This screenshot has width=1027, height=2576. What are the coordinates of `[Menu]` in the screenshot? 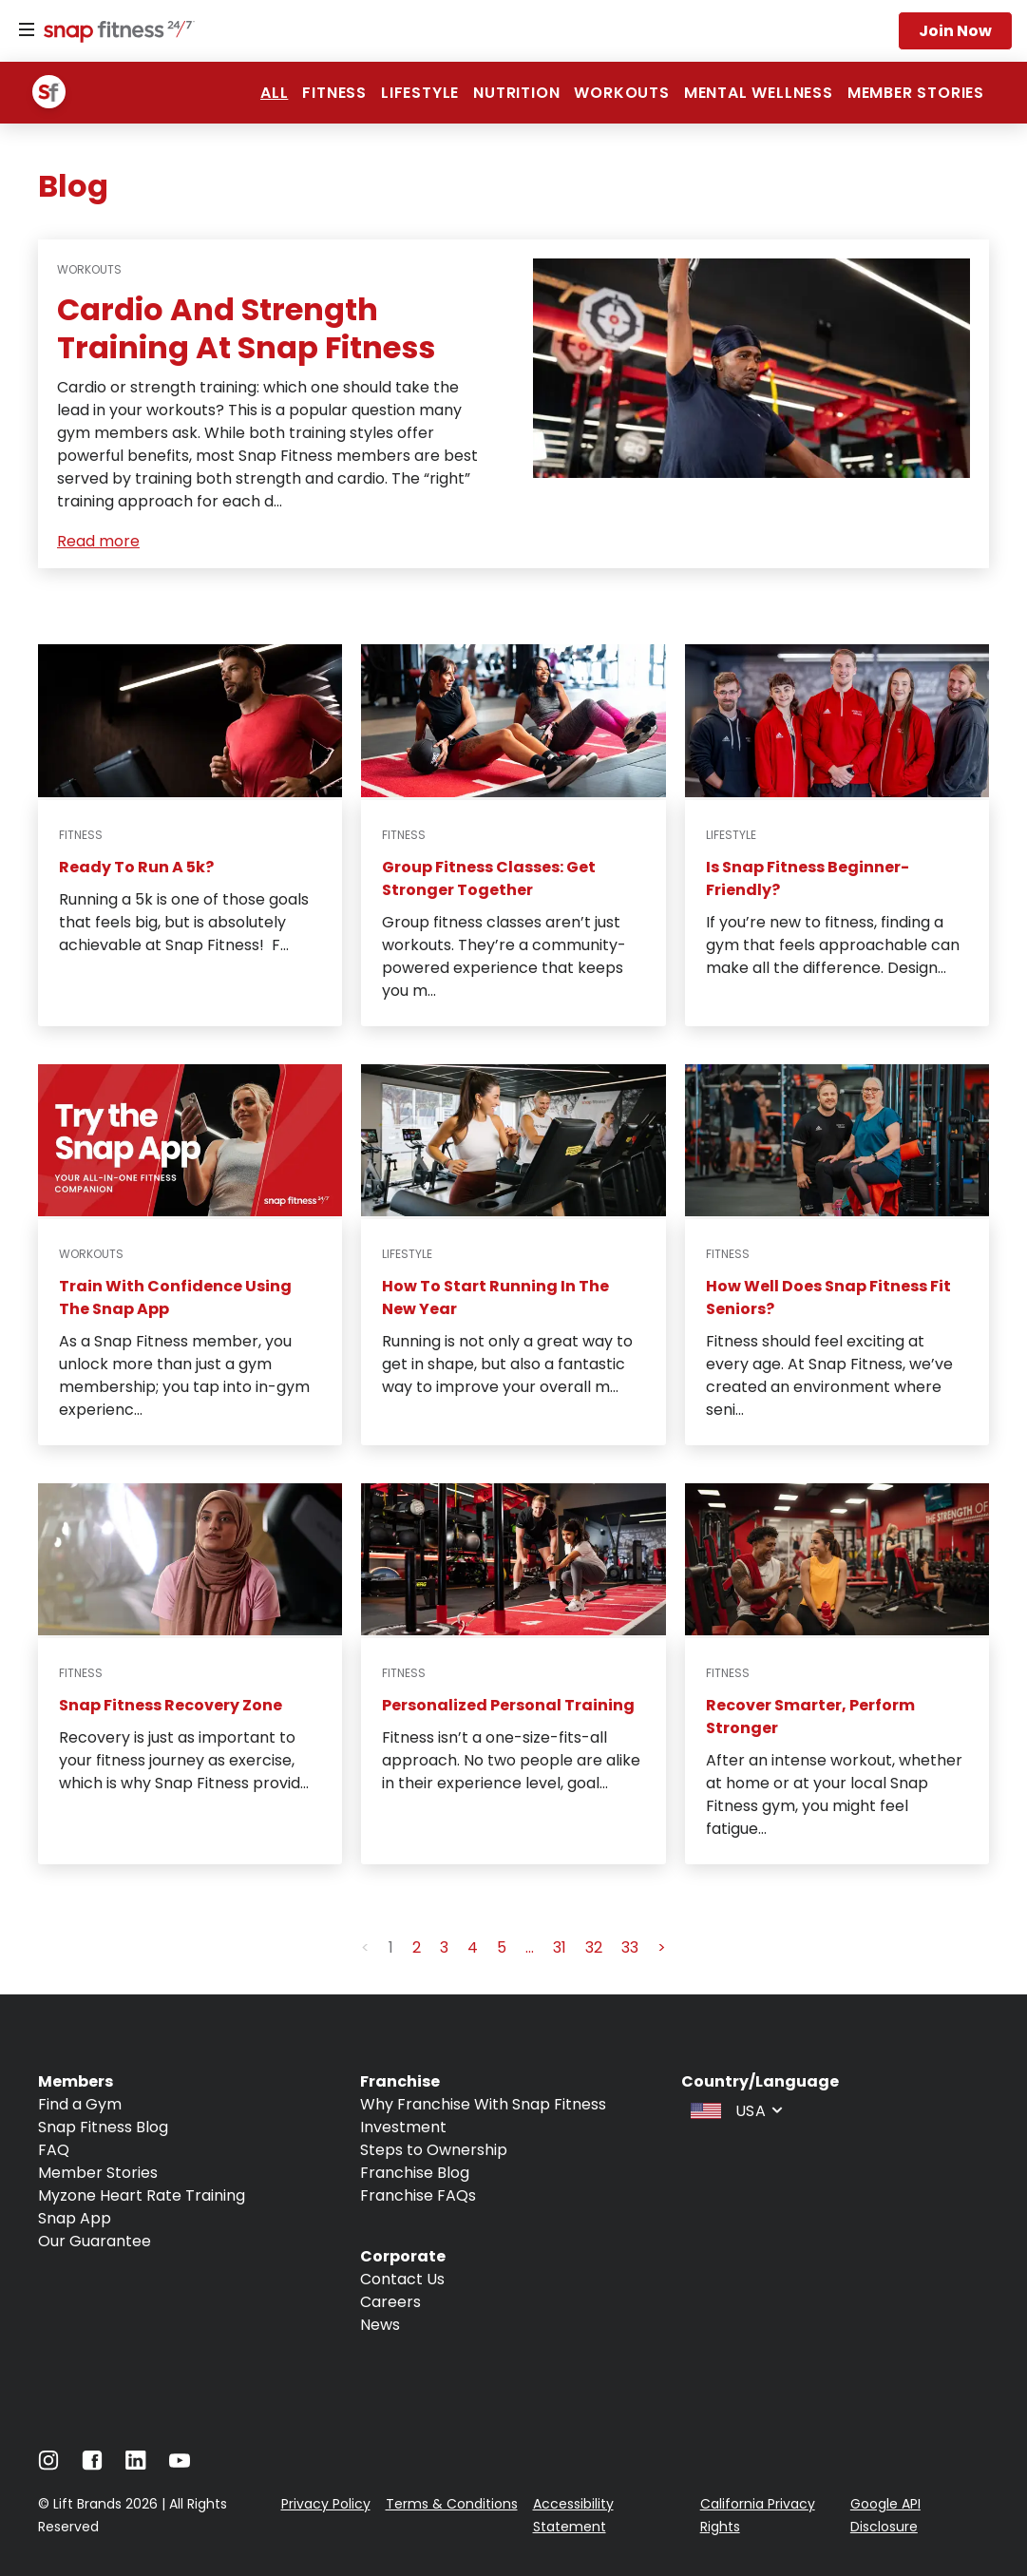 It's located at (26, 30).